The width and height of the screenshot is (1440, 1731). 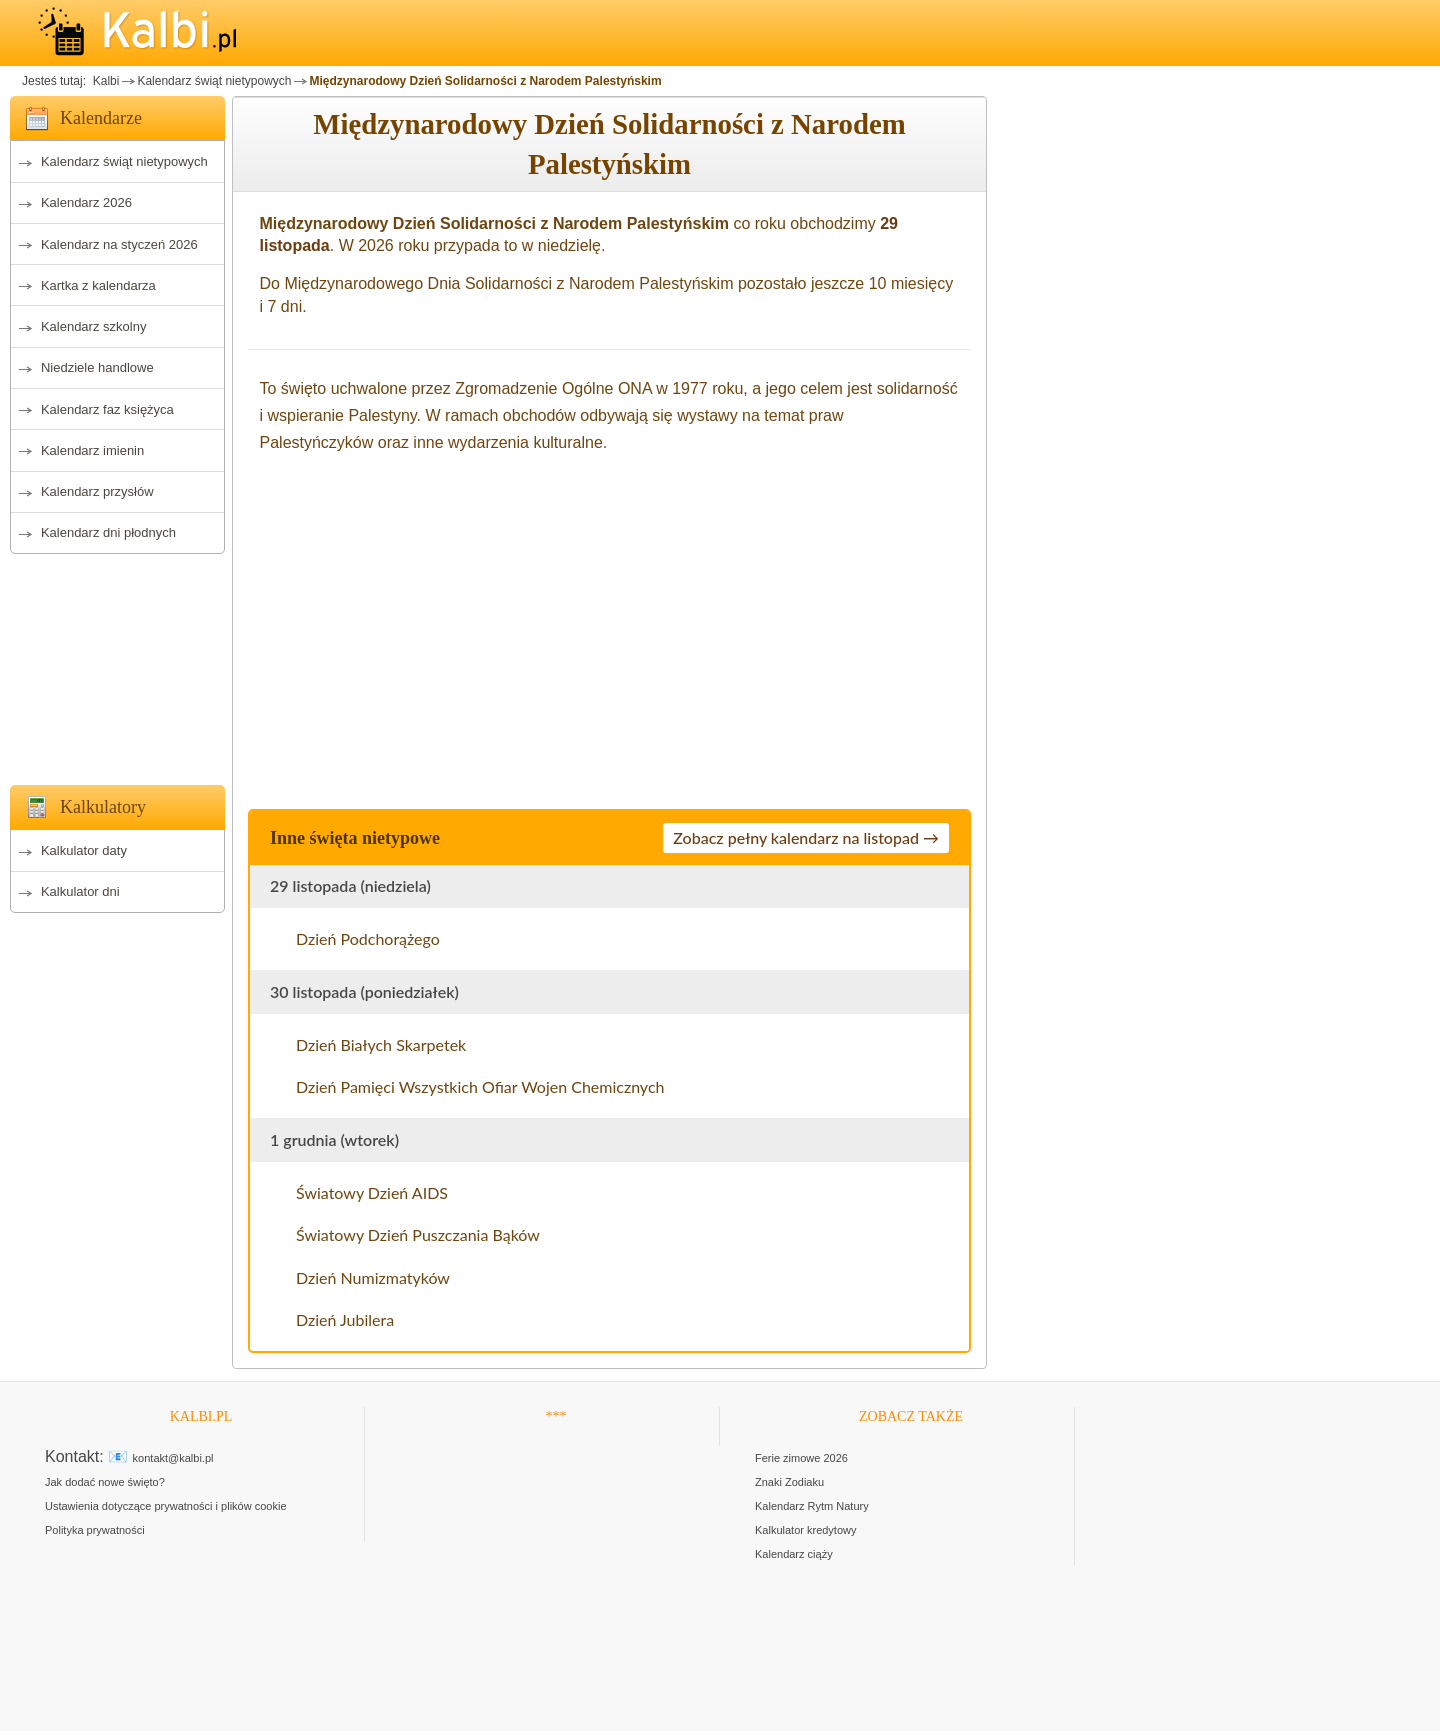 I want to click on kontakt@kalbi.pl, so click(x=173, y=1458).